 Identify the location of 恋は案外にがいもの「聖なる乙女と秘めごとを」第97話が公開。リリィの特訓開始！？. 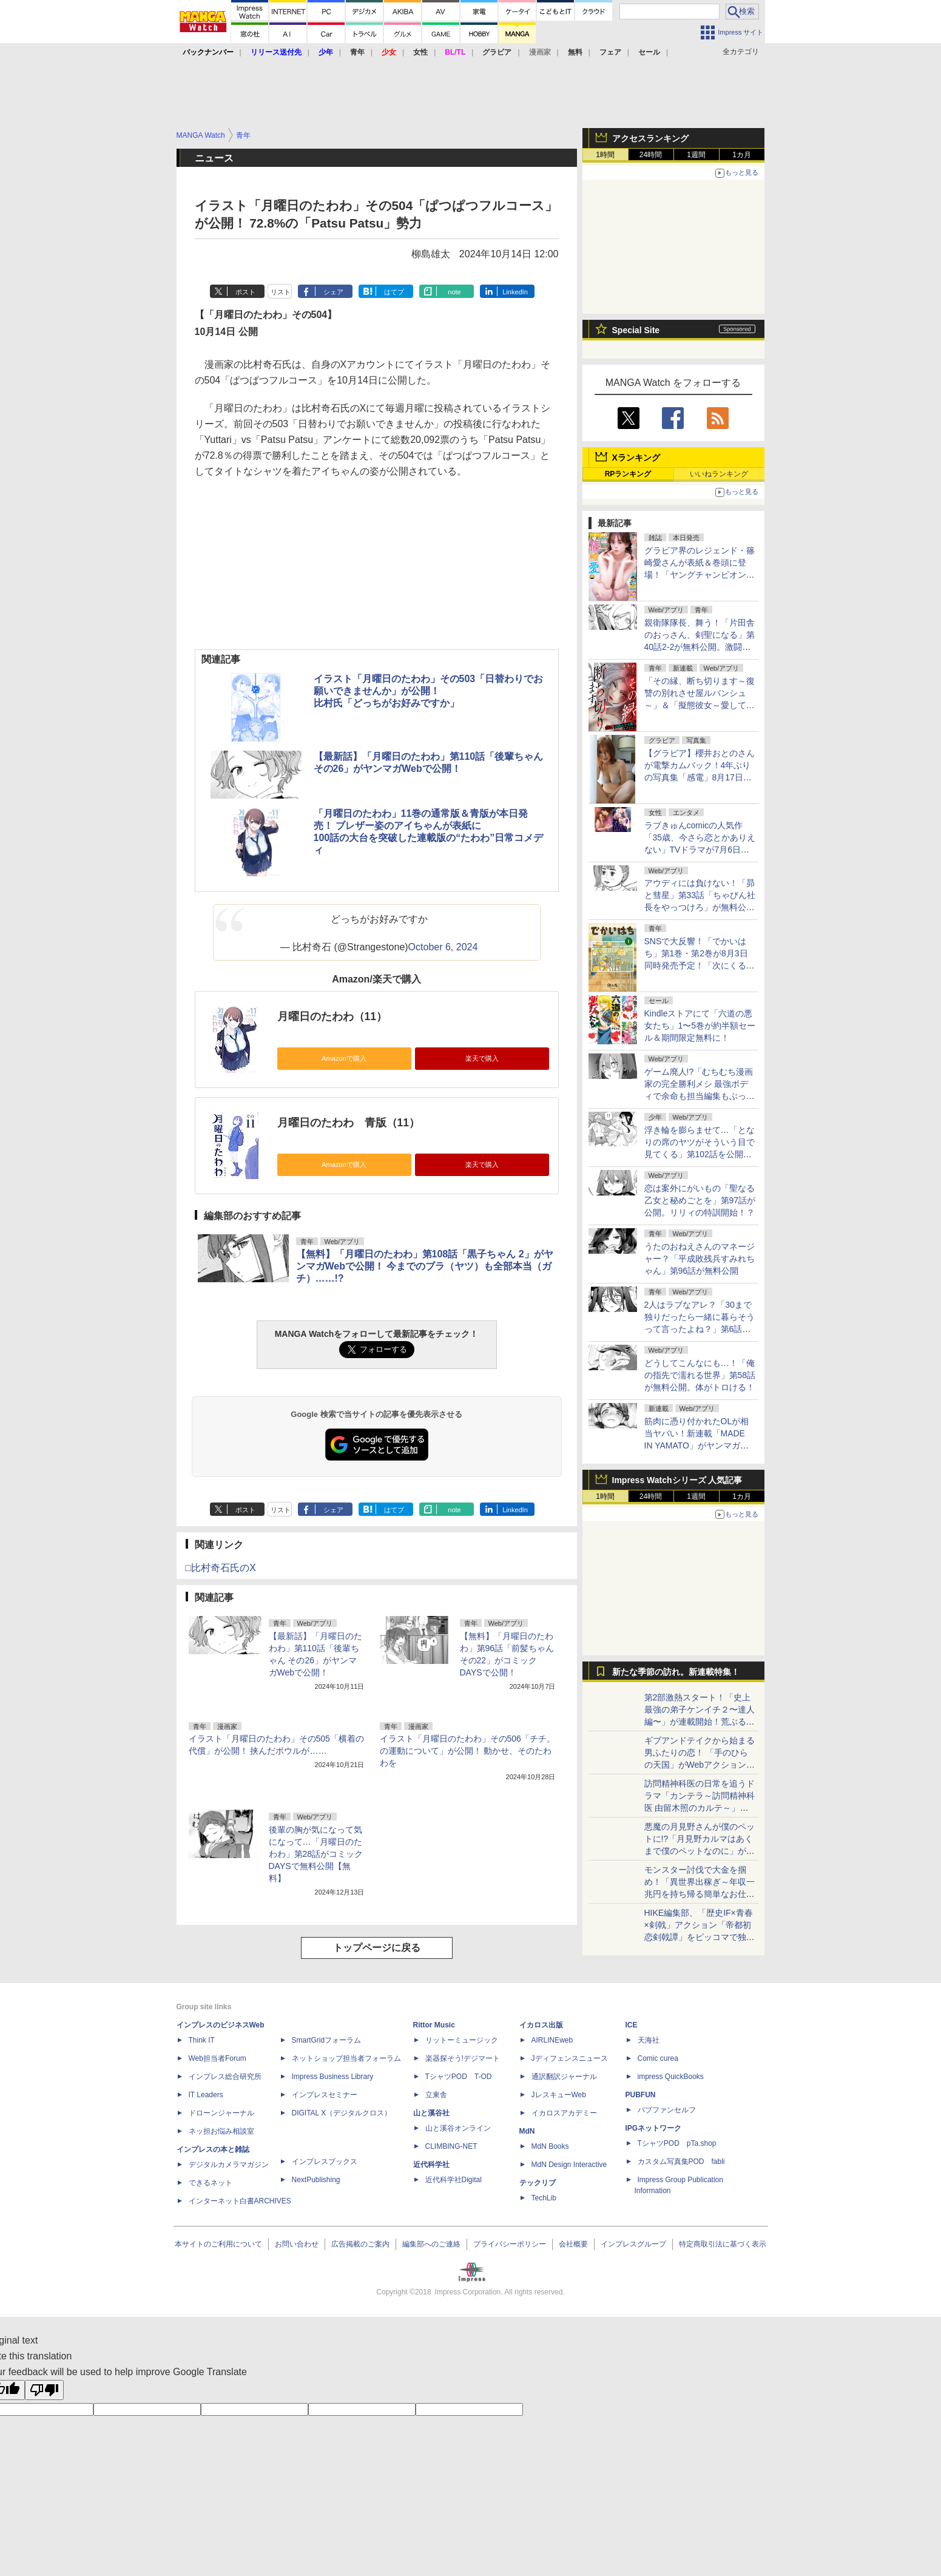
(700, 1200).